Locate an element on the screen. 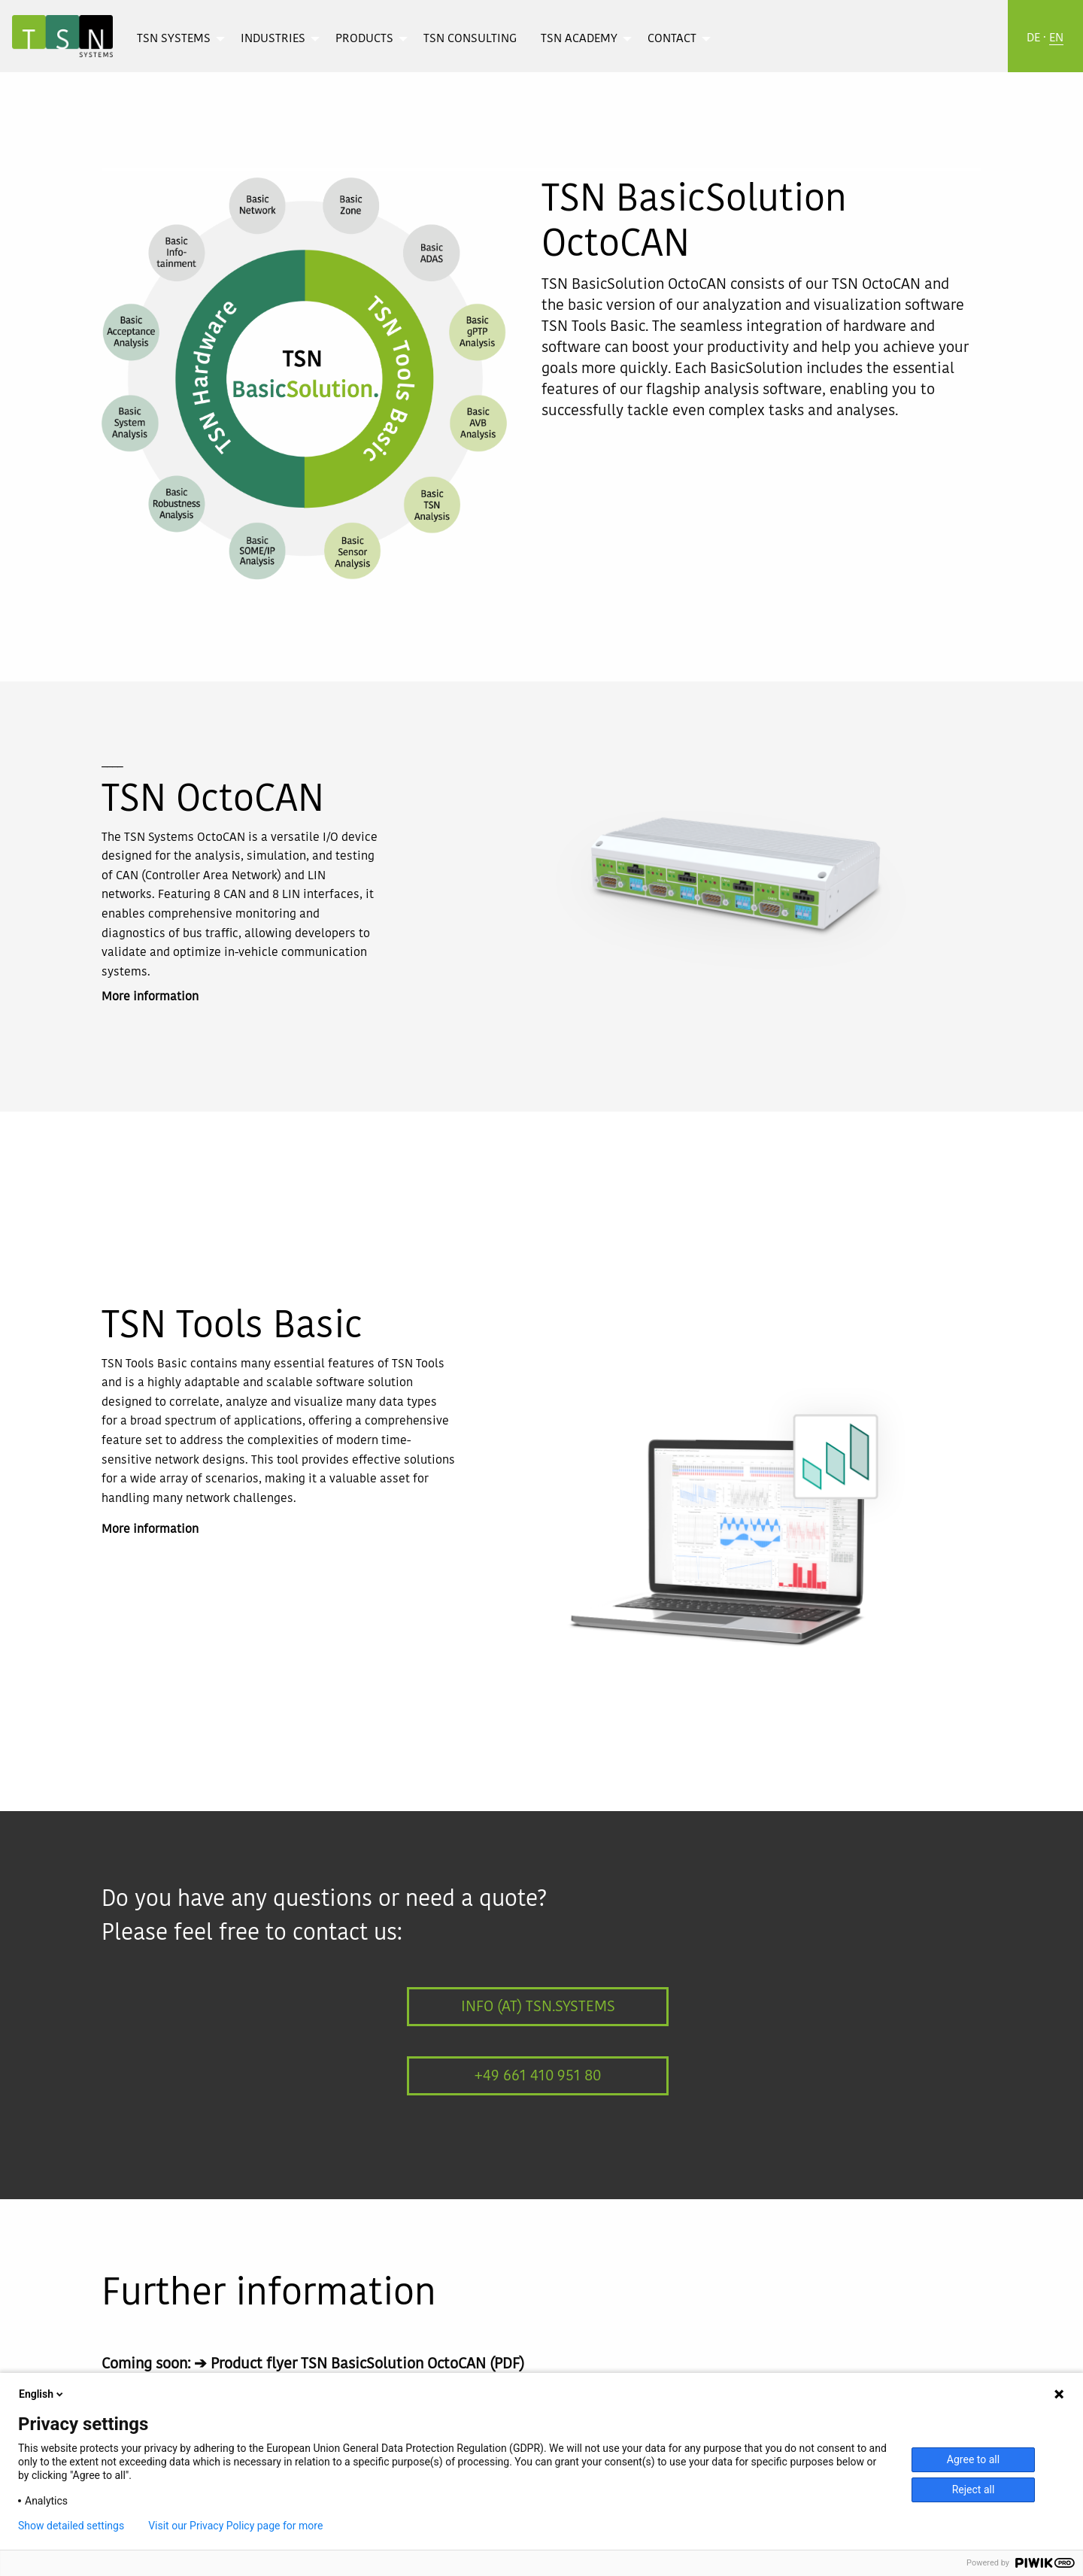 The image size is (1083, 2576). English is located at coordinates (42, 2394).